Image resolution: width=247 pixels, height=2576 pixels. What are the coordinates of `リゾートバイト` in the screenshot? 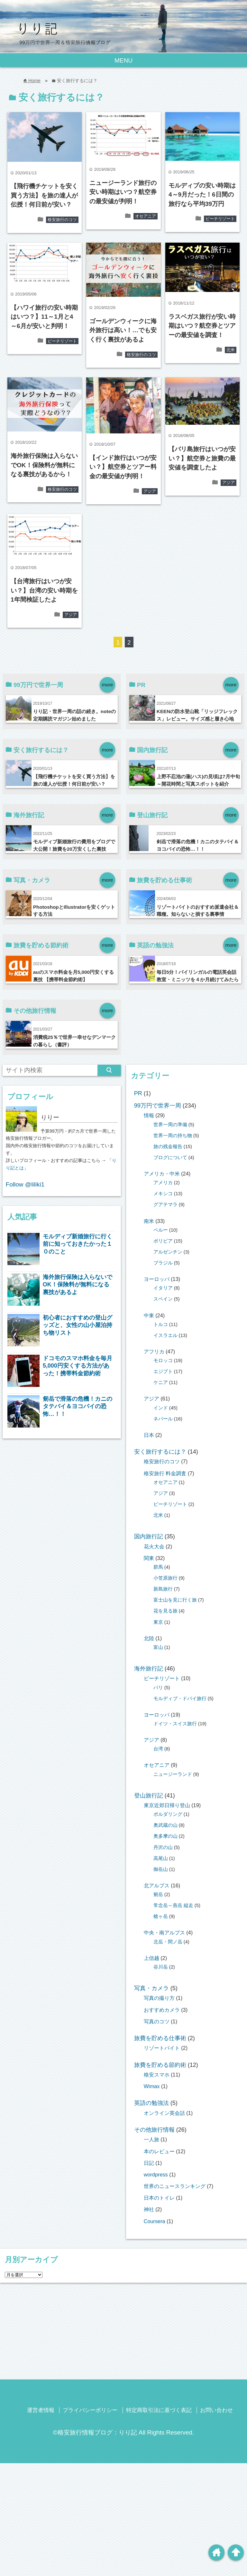 It's located at (162, 2048).